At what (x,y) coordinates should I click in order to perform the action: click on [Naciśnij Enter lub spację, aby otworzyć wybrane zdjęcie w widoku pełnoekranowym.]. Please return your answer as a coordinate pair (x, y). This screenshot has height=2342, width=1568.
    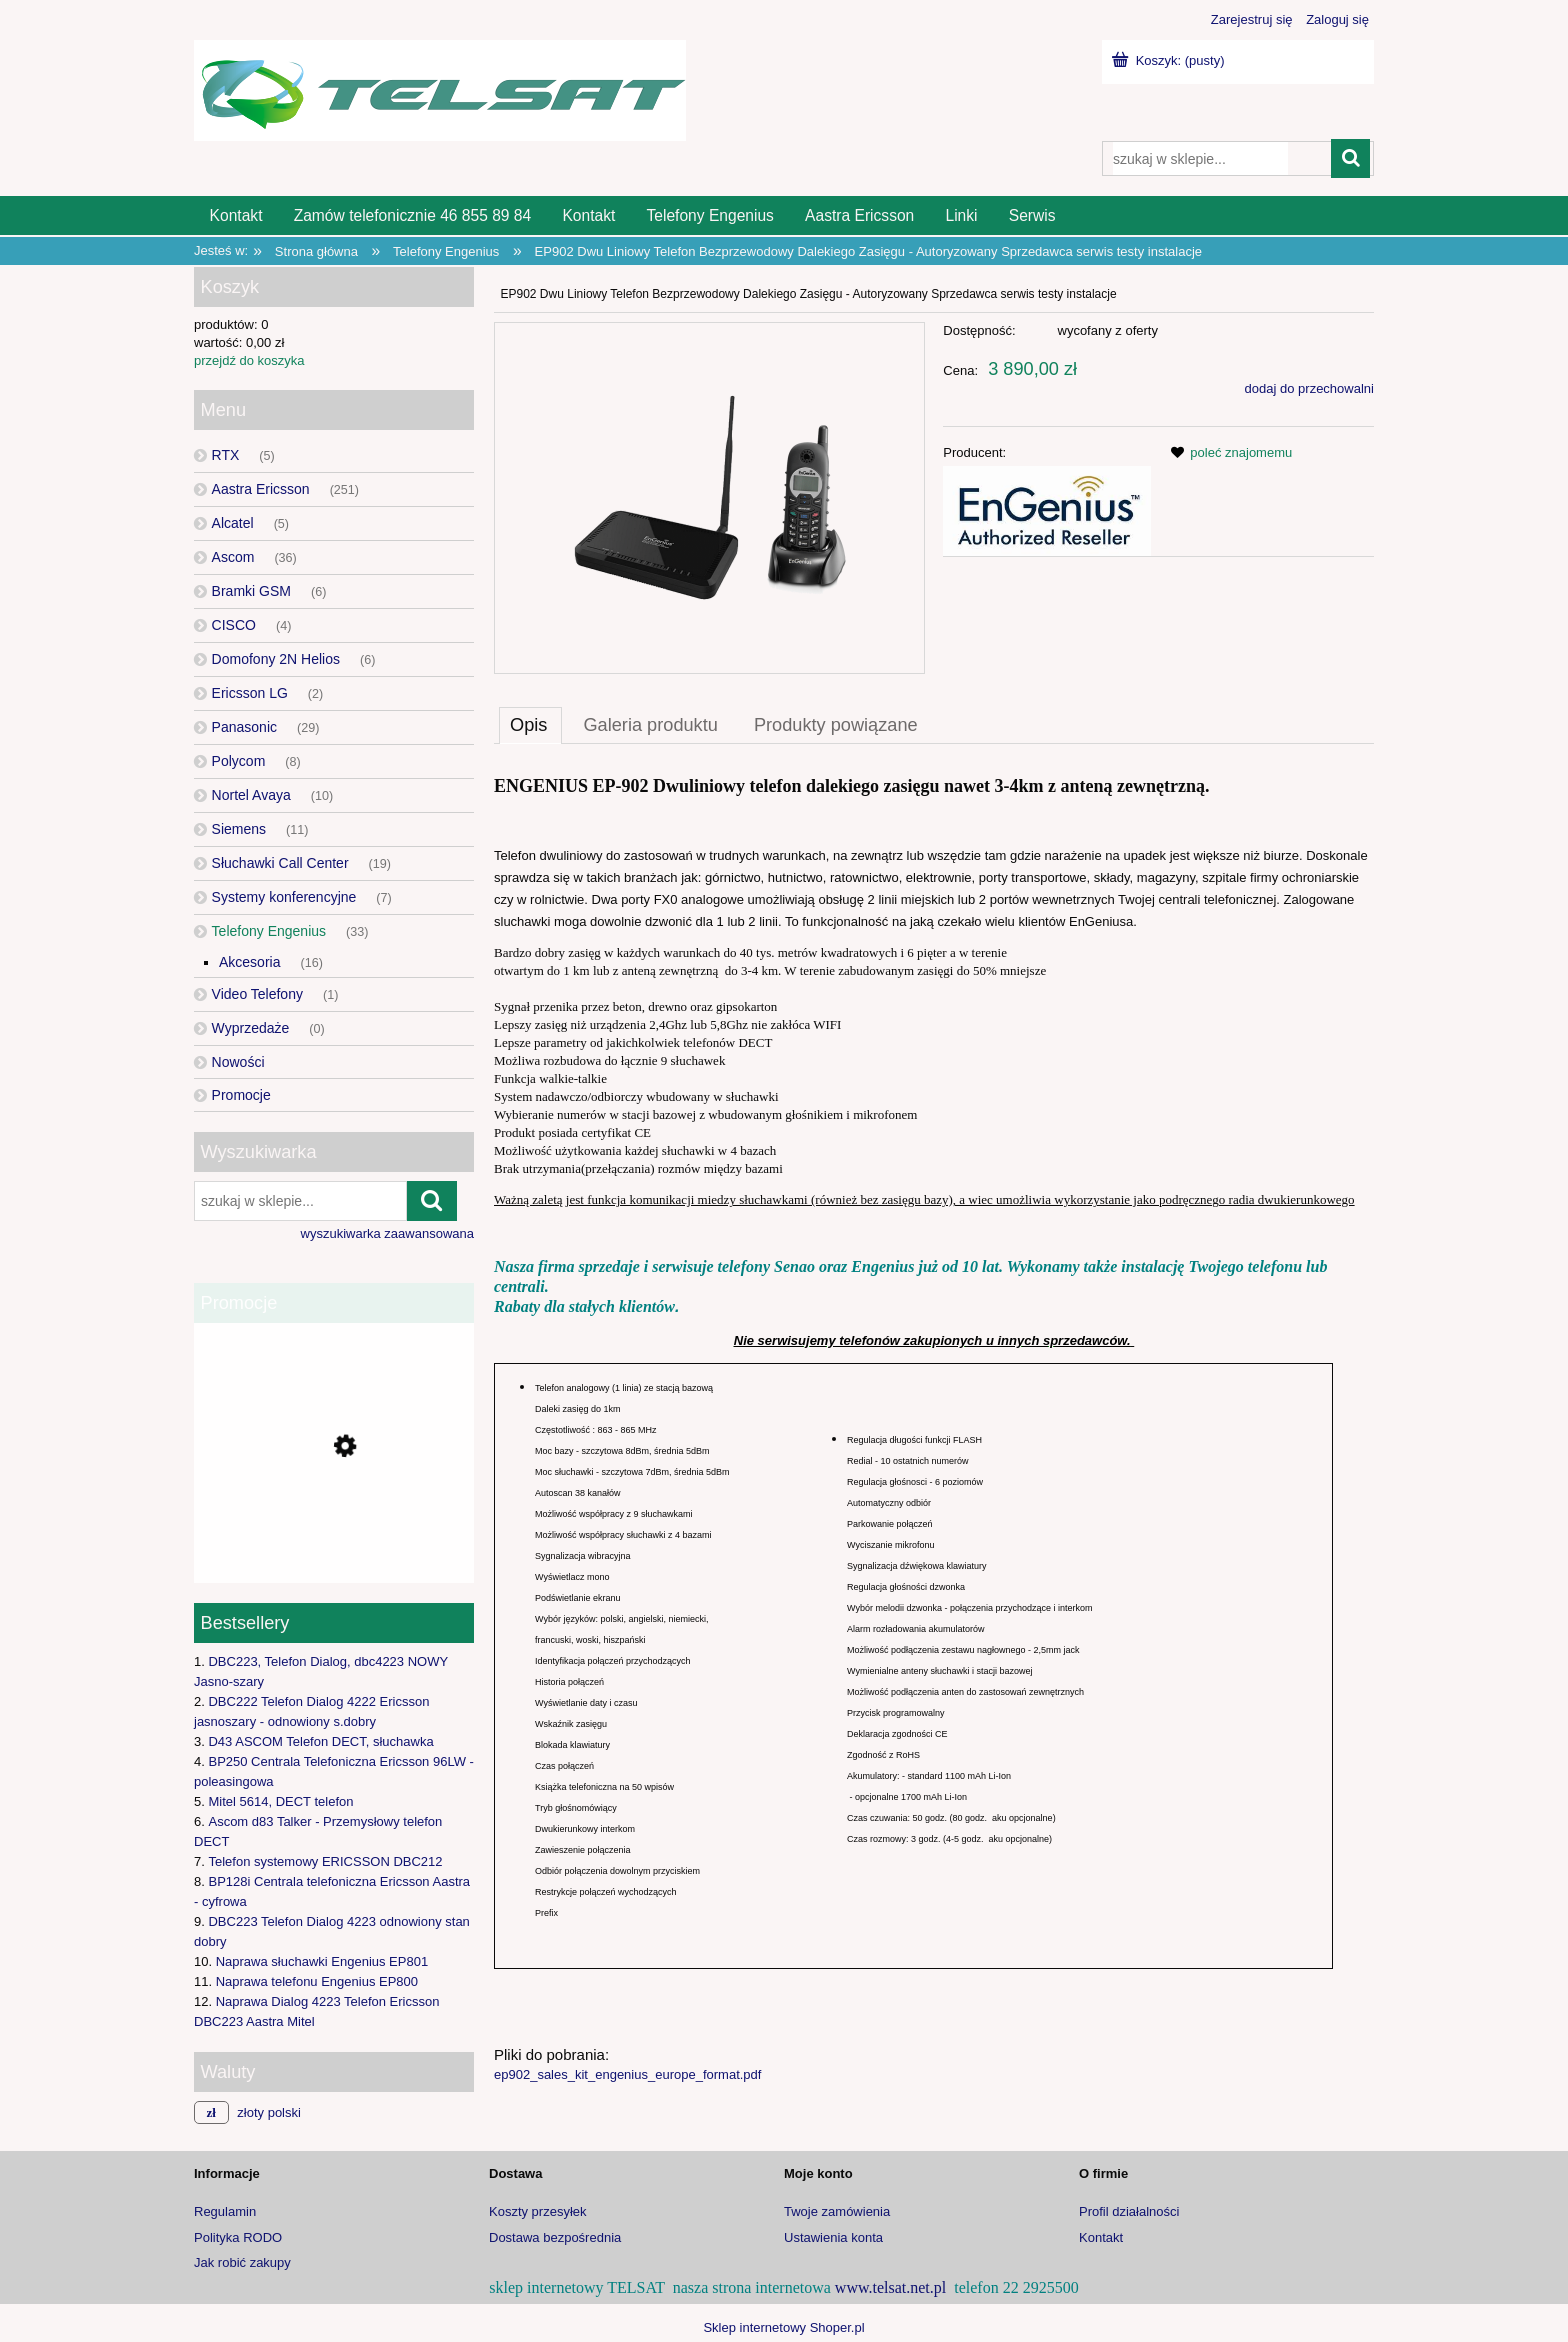
    Looking at the image, I should click on (709, 498).